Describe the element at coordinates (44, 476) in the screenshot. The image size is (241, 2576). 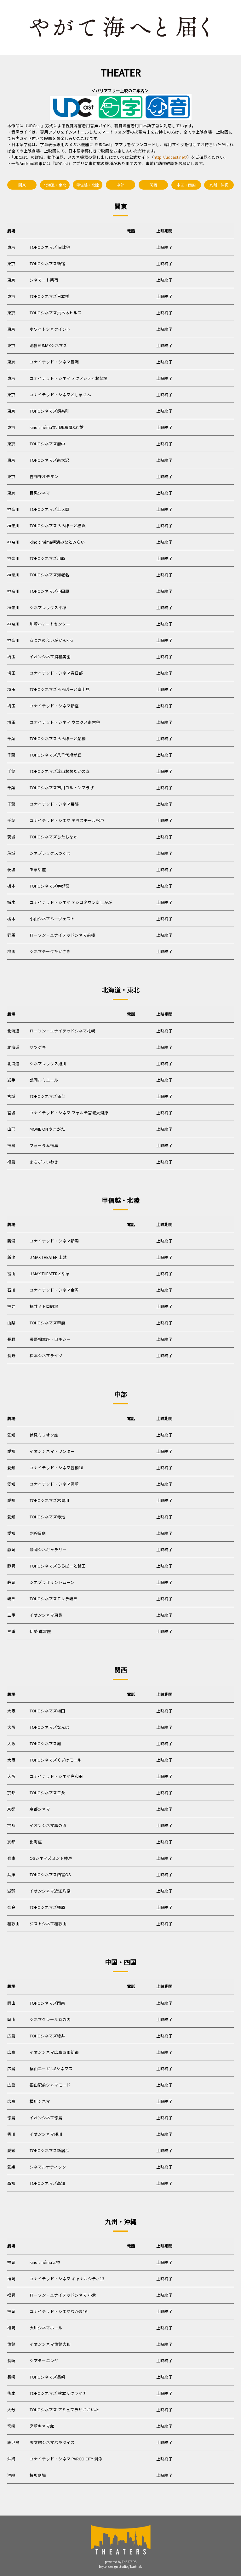
I see `吉祥寺オデヲン` at that location.